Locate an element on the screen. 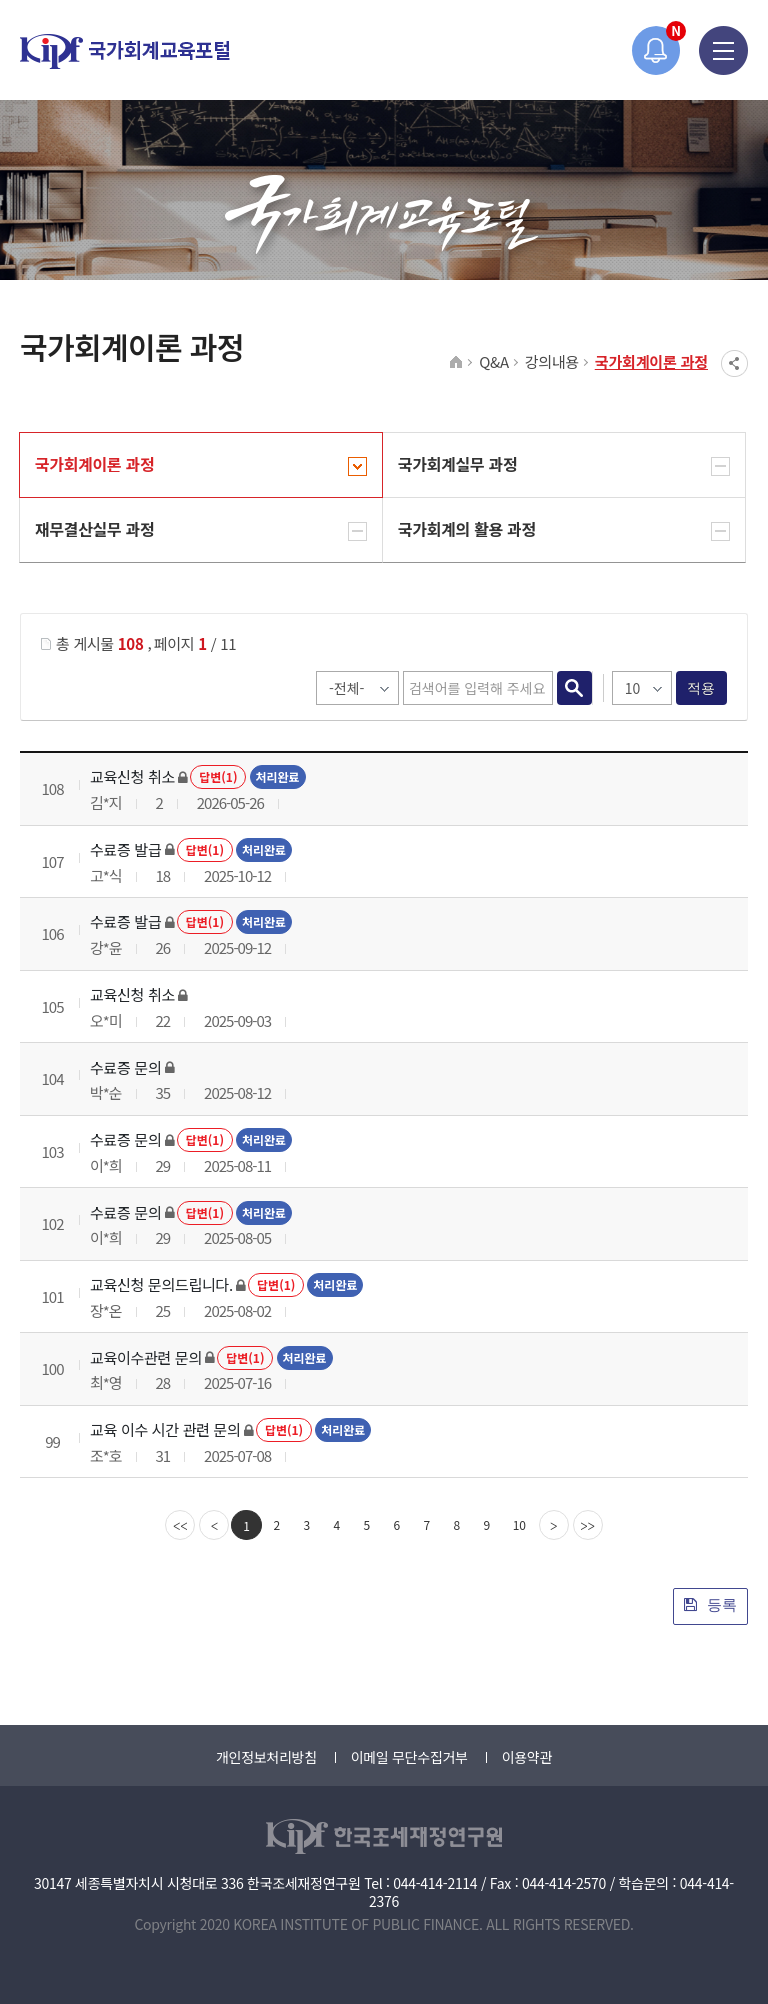 Image resolution: width=768 pixels, height=2004 pixels. 이메일 무단수집거부 is located at coordinates (409, 1757).